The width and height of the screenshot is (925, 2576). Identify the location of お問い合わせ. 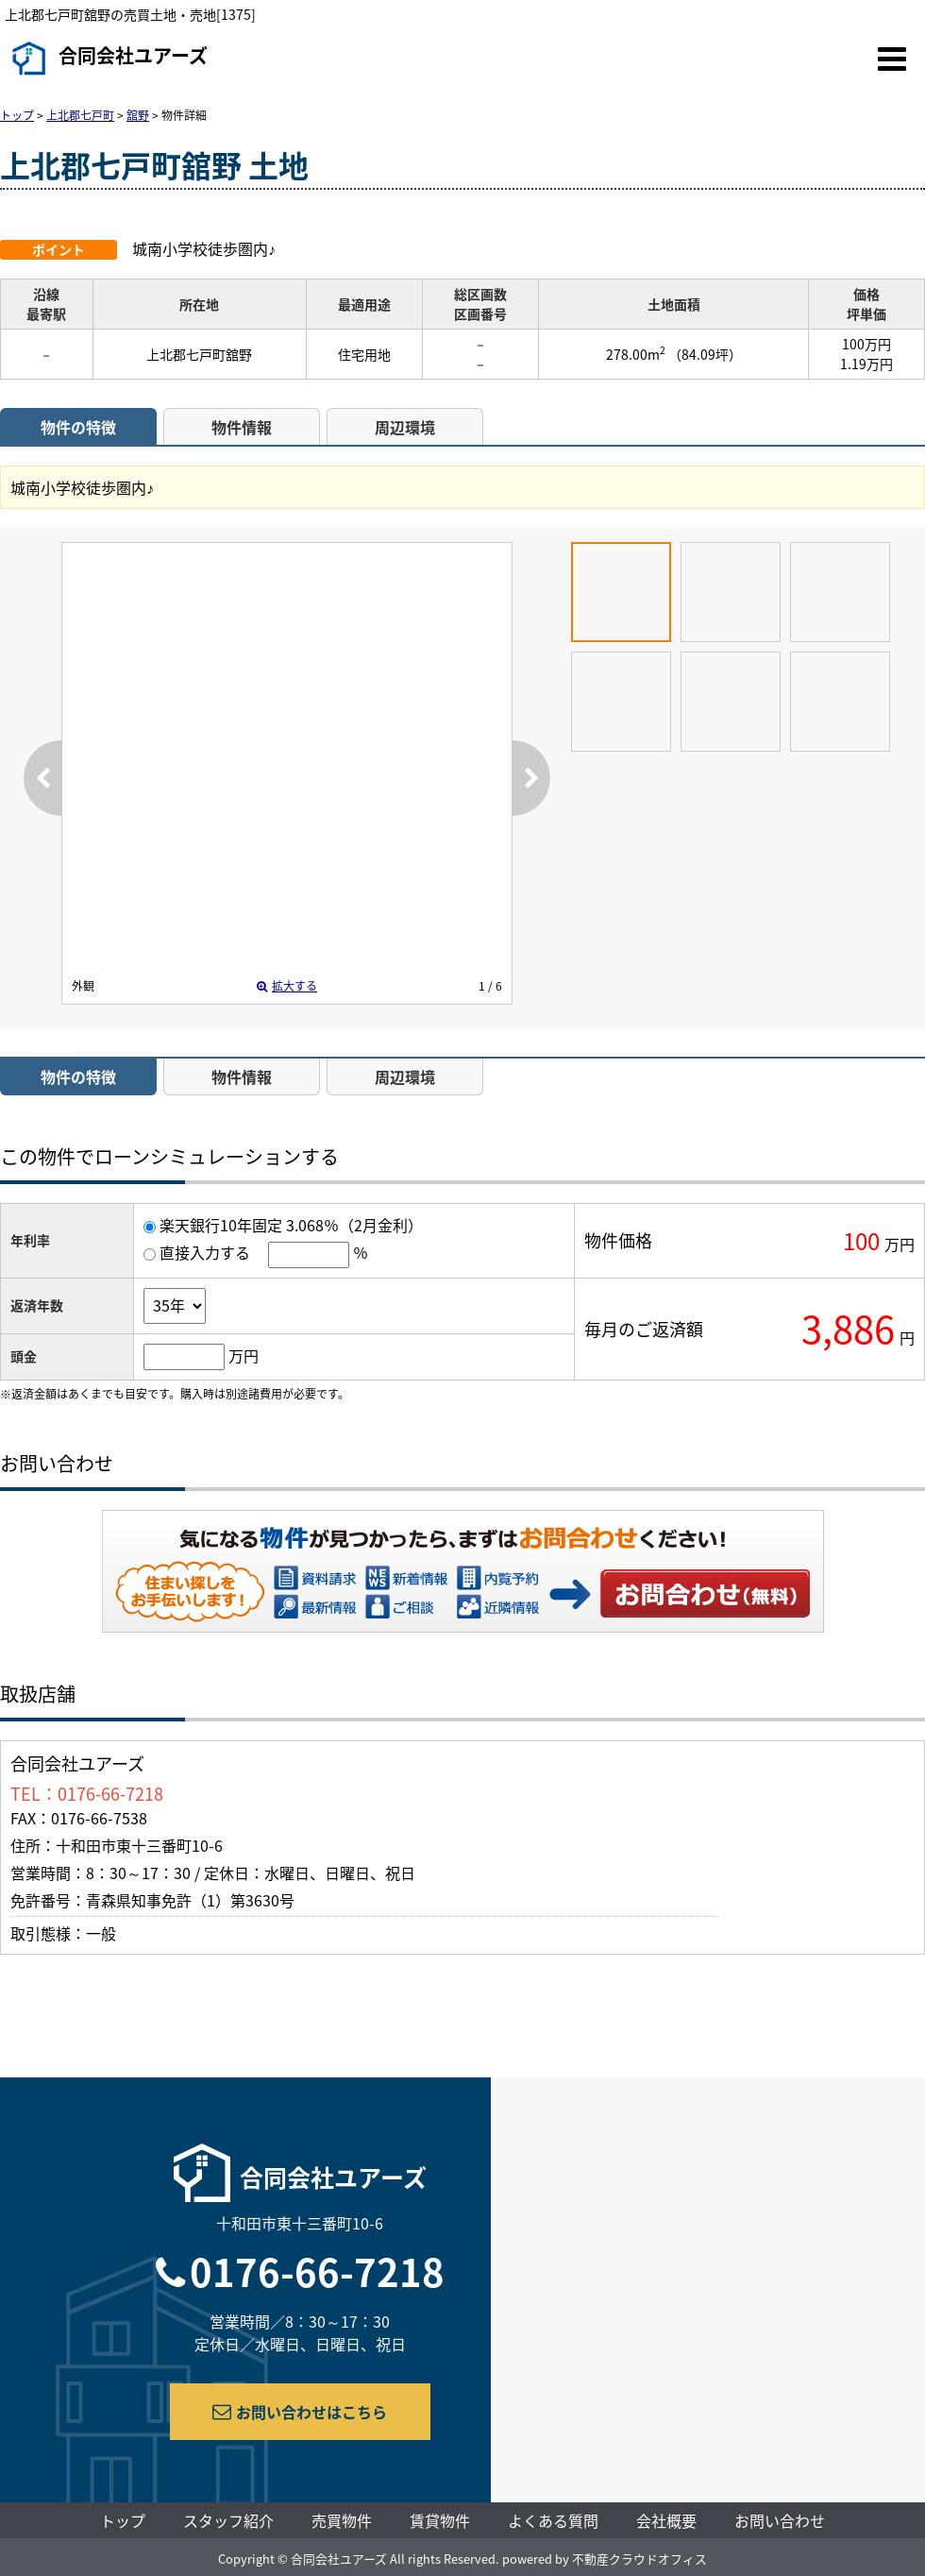
(706, 1593).